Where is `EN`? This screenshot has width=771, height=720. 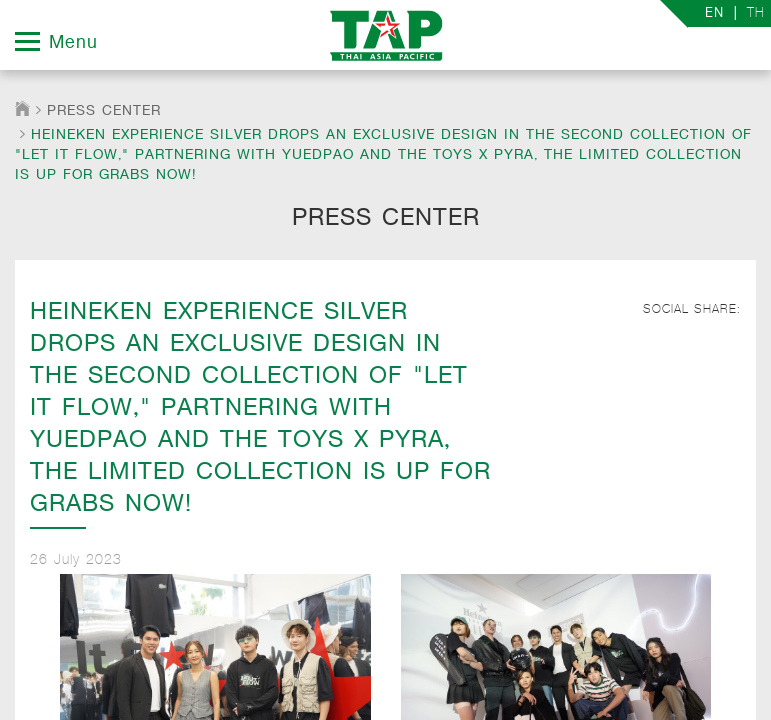
EN is located at coordinates (714, 13).